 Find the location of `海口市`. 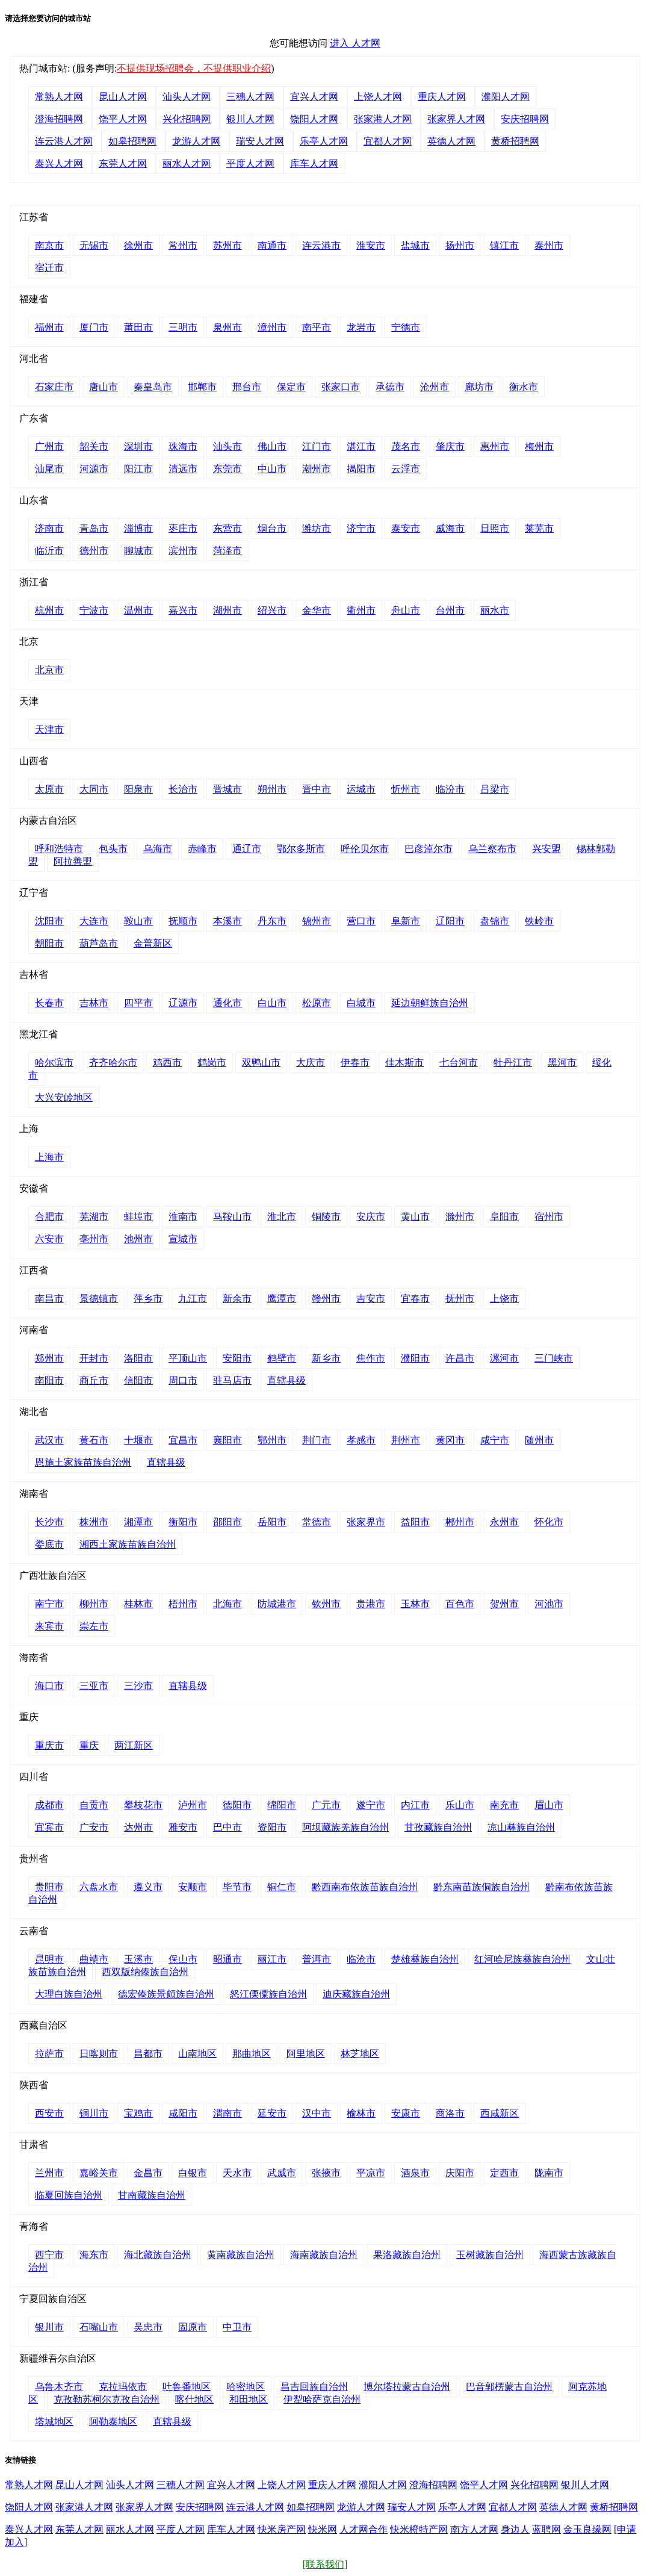

海口市 is located at coordinates (49, 1686).